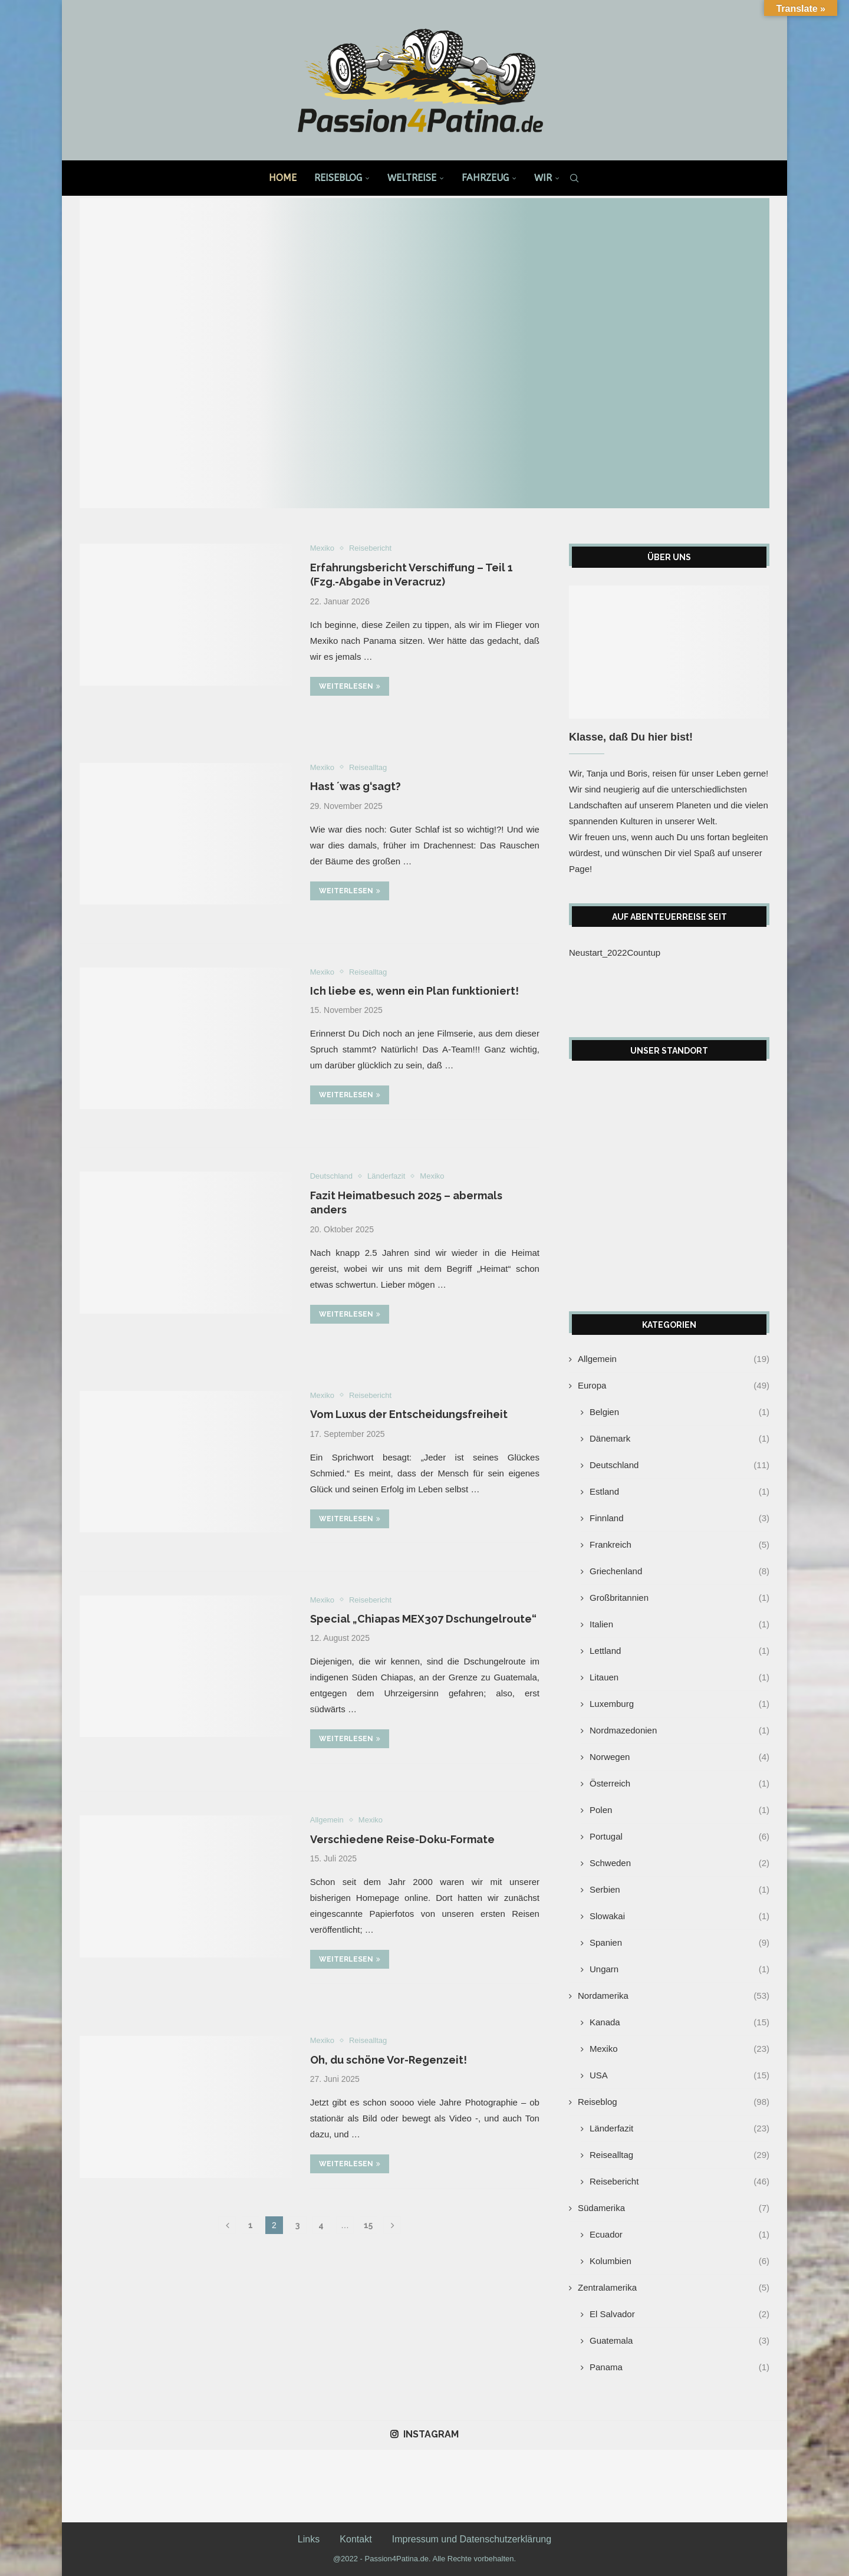  What do you see at coordinates (574, 178) in the screenshot?
I see `[Search]` at bounding box center [574, 178].